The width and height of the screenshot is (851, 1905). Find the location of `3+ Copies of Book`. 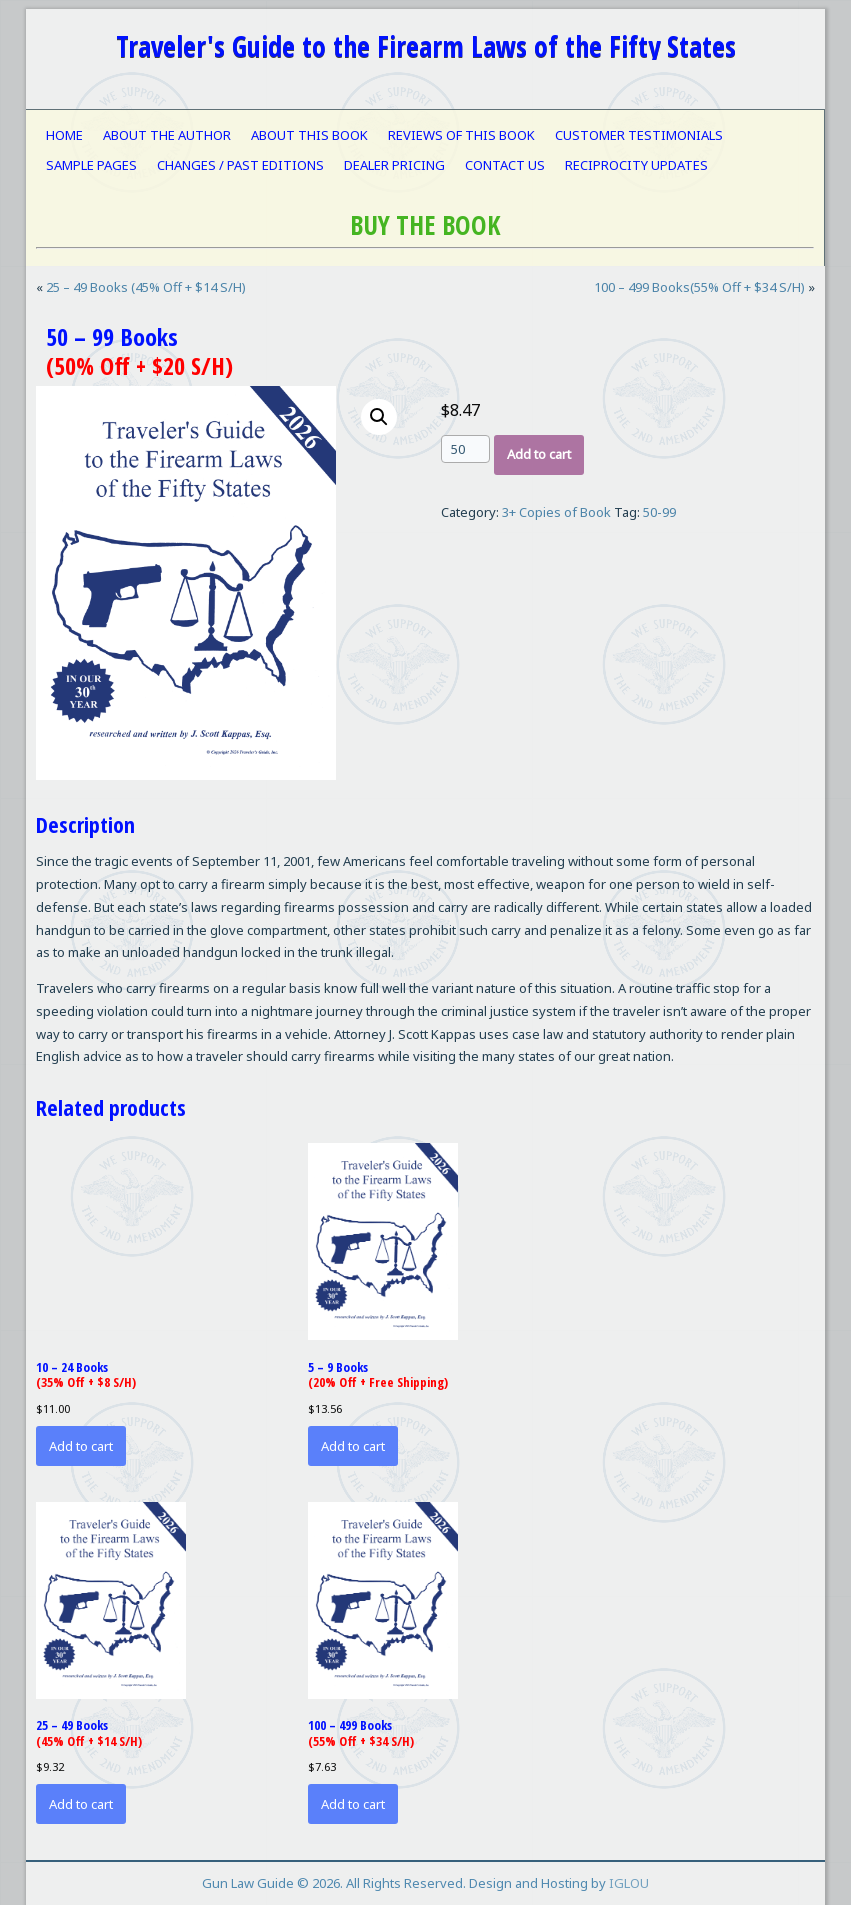

3+ Copies of Book is located at coordinates (556, 512).